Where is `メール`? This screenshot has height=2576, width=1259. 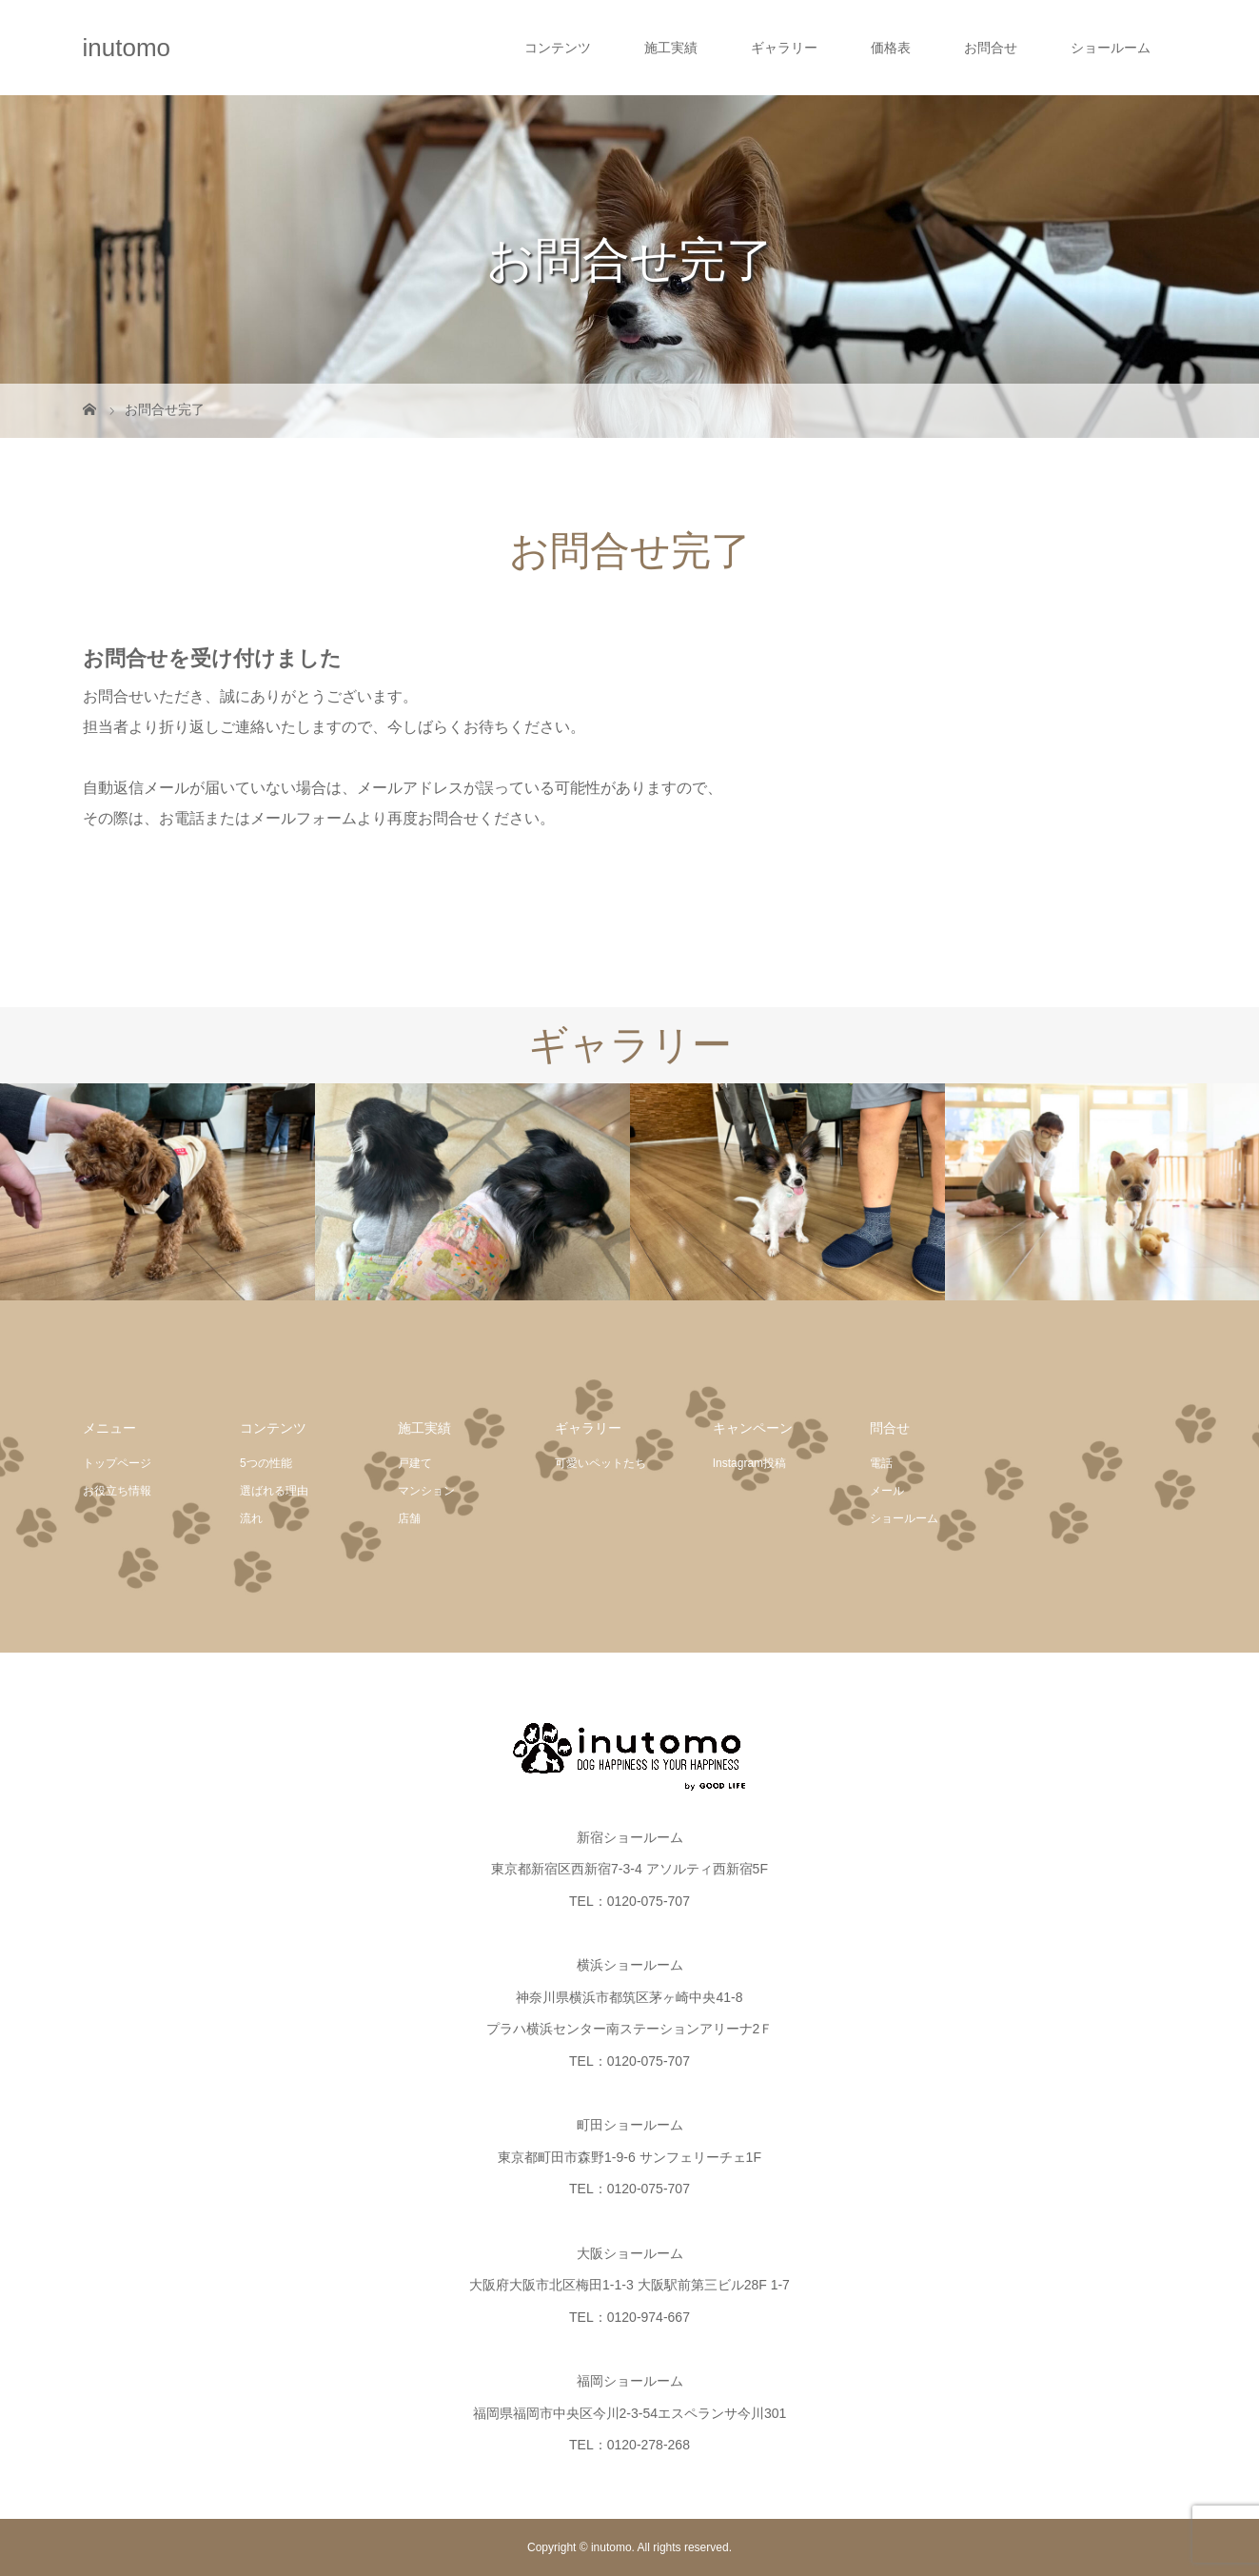 メール is located at coordinates (887, 1490).